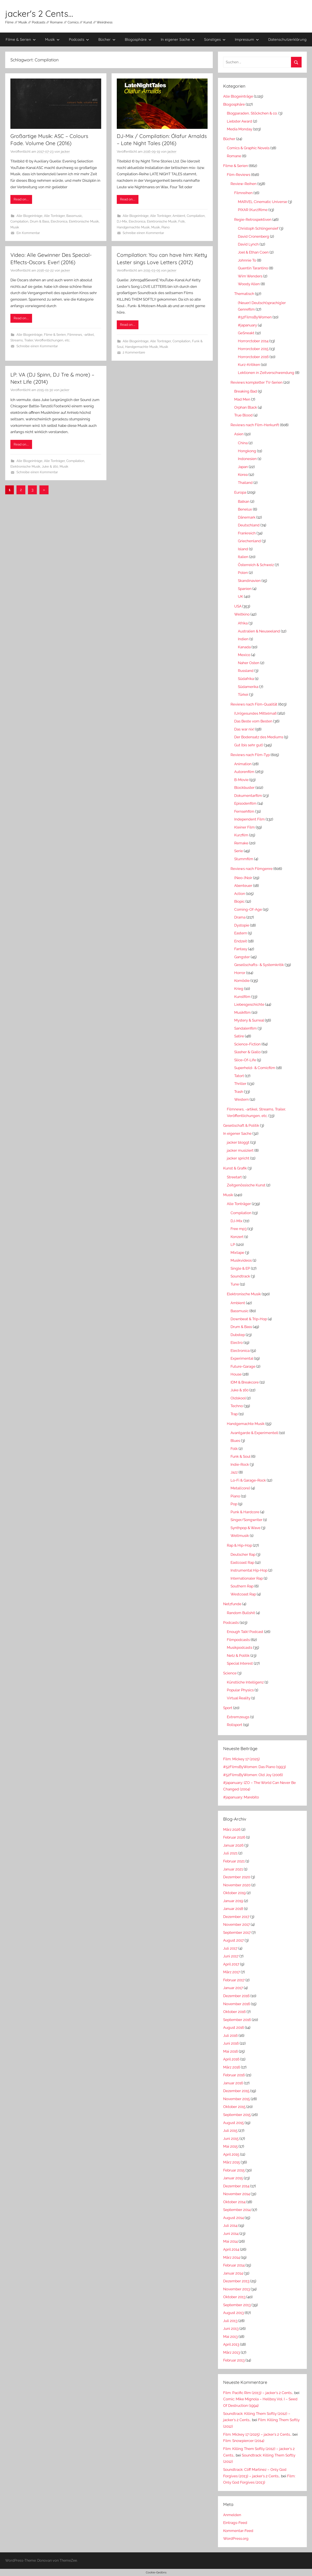 The height and width of the screenshot is (2576, 312). Describe the element at coordinates (238, 174) in the screenshot. I see `Film-Reviews` at that location.